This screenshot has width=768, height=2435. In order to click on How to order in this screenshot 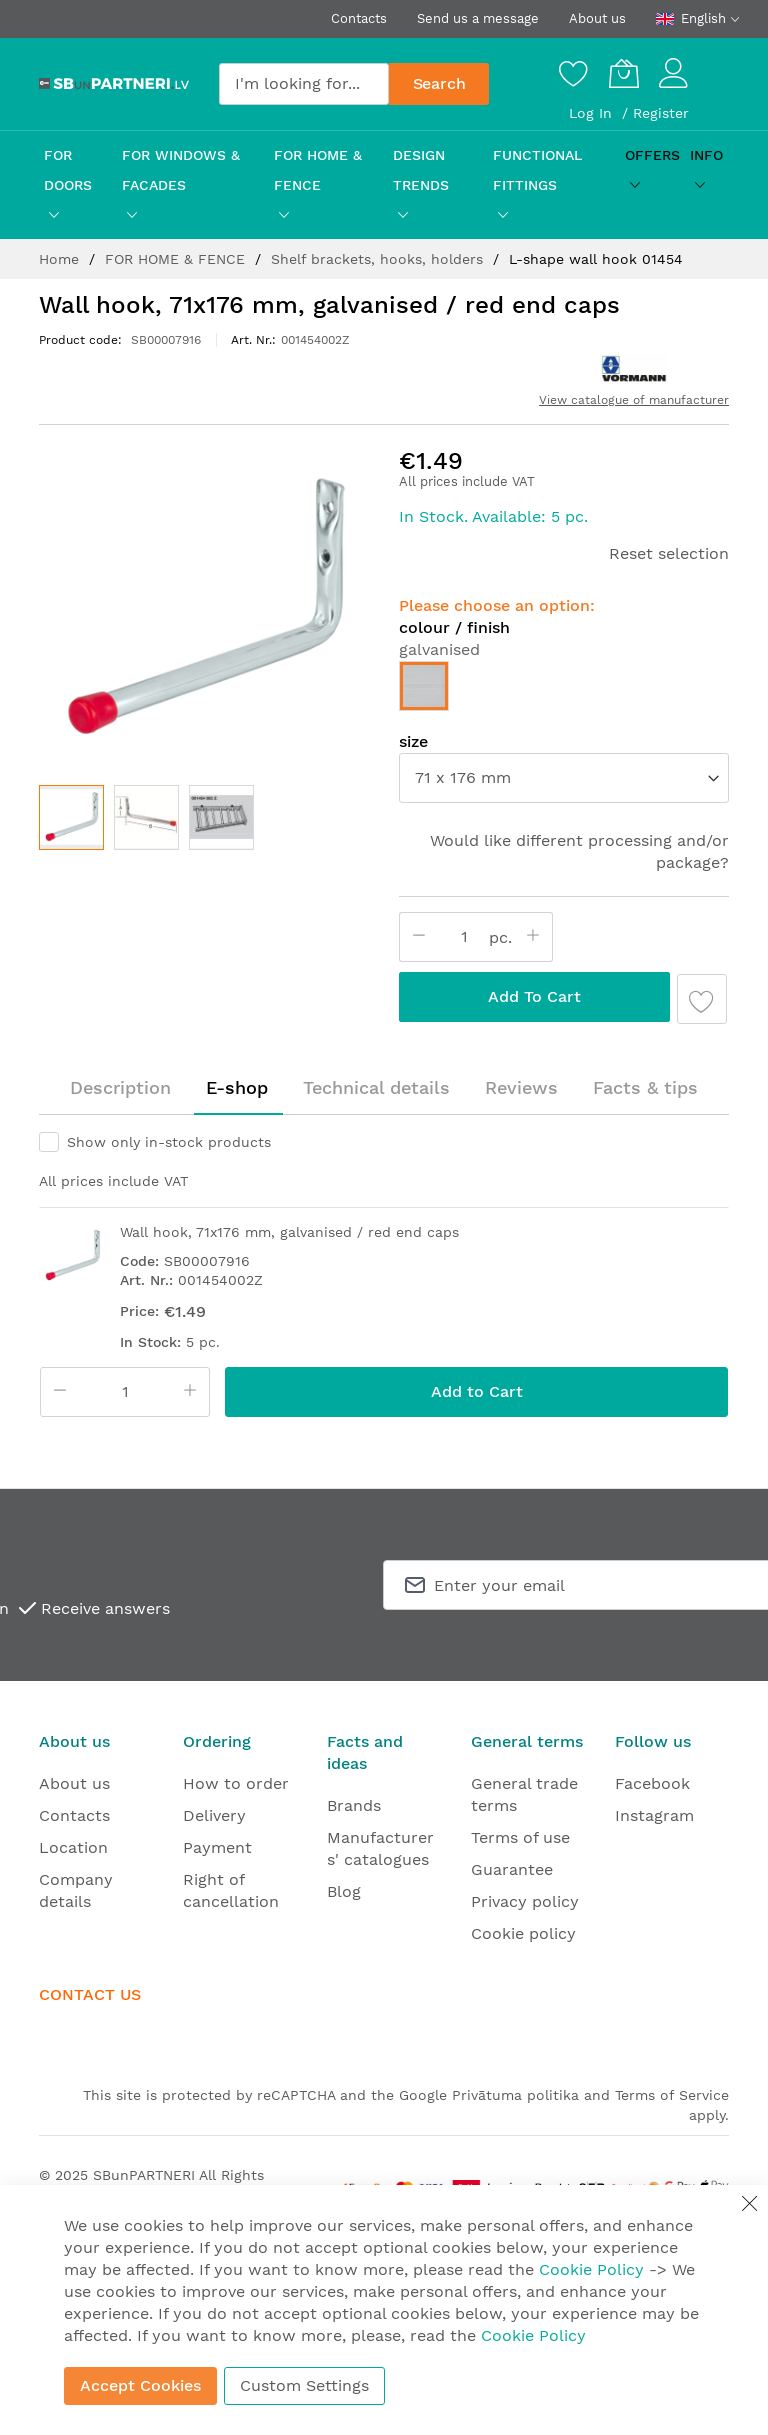, I will do `click(236, 1783)`.